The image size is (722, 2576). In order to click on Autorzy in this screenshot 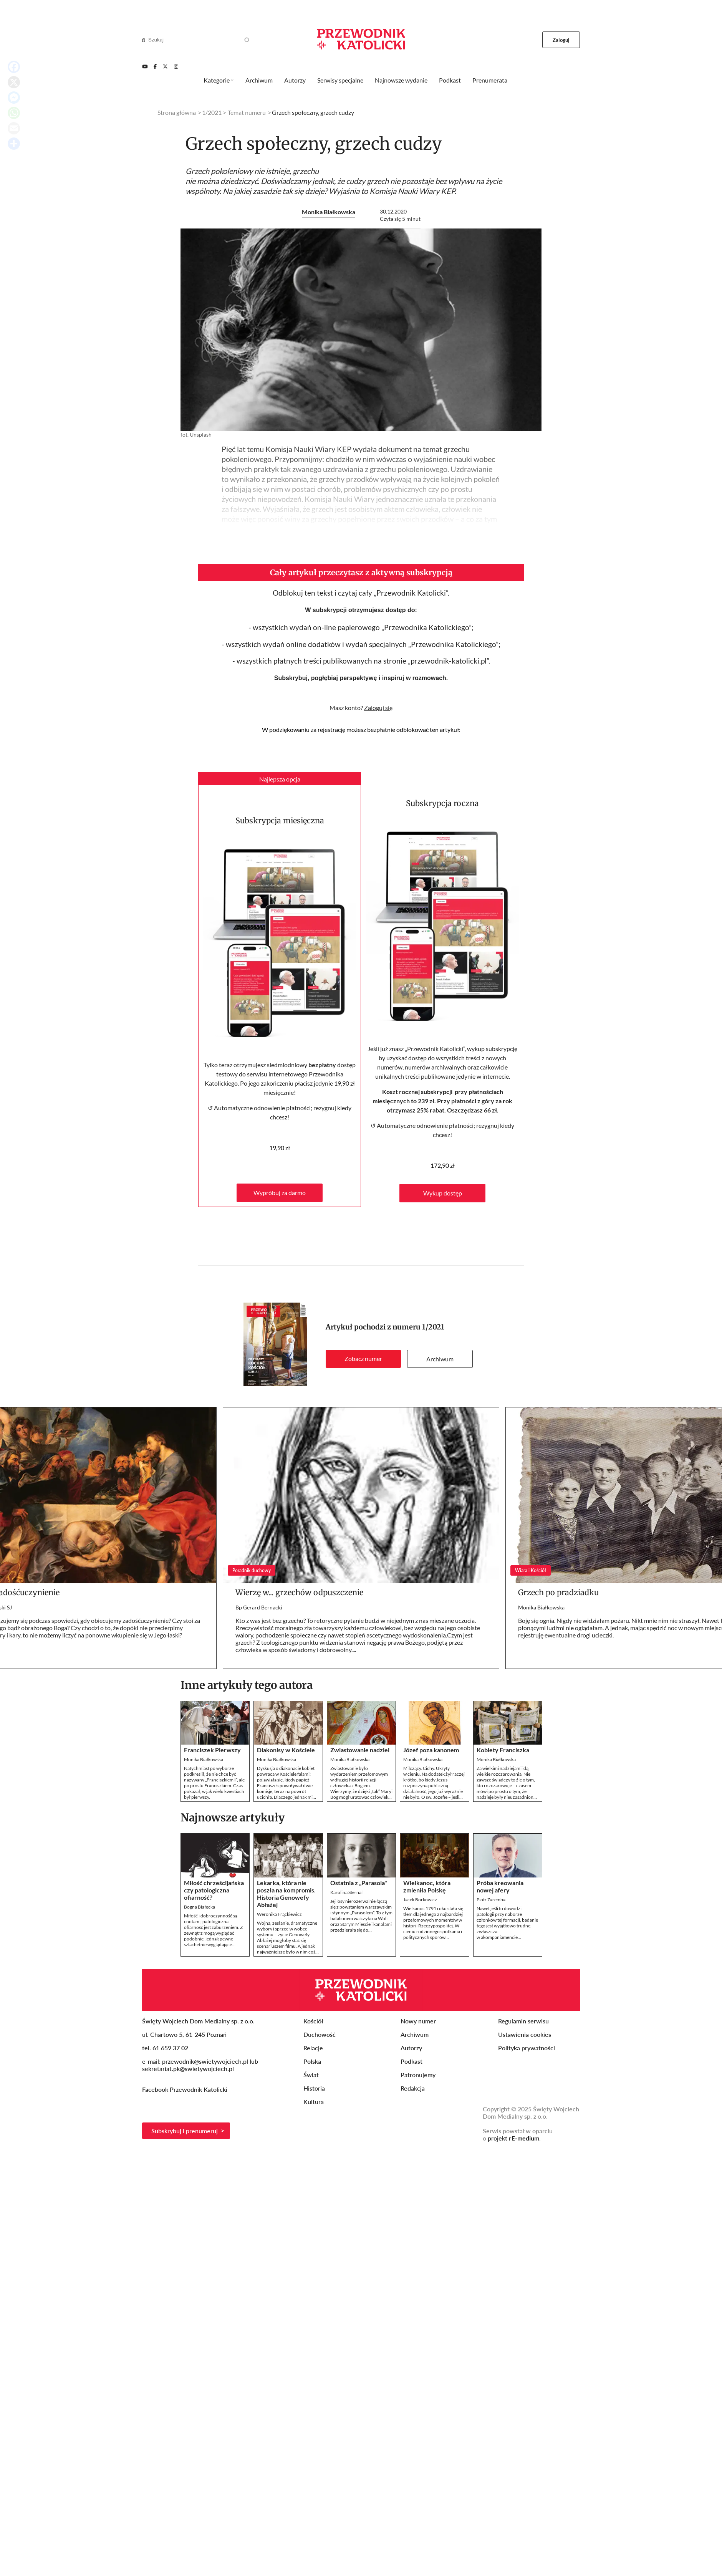, I will do `click(295, 80)`.